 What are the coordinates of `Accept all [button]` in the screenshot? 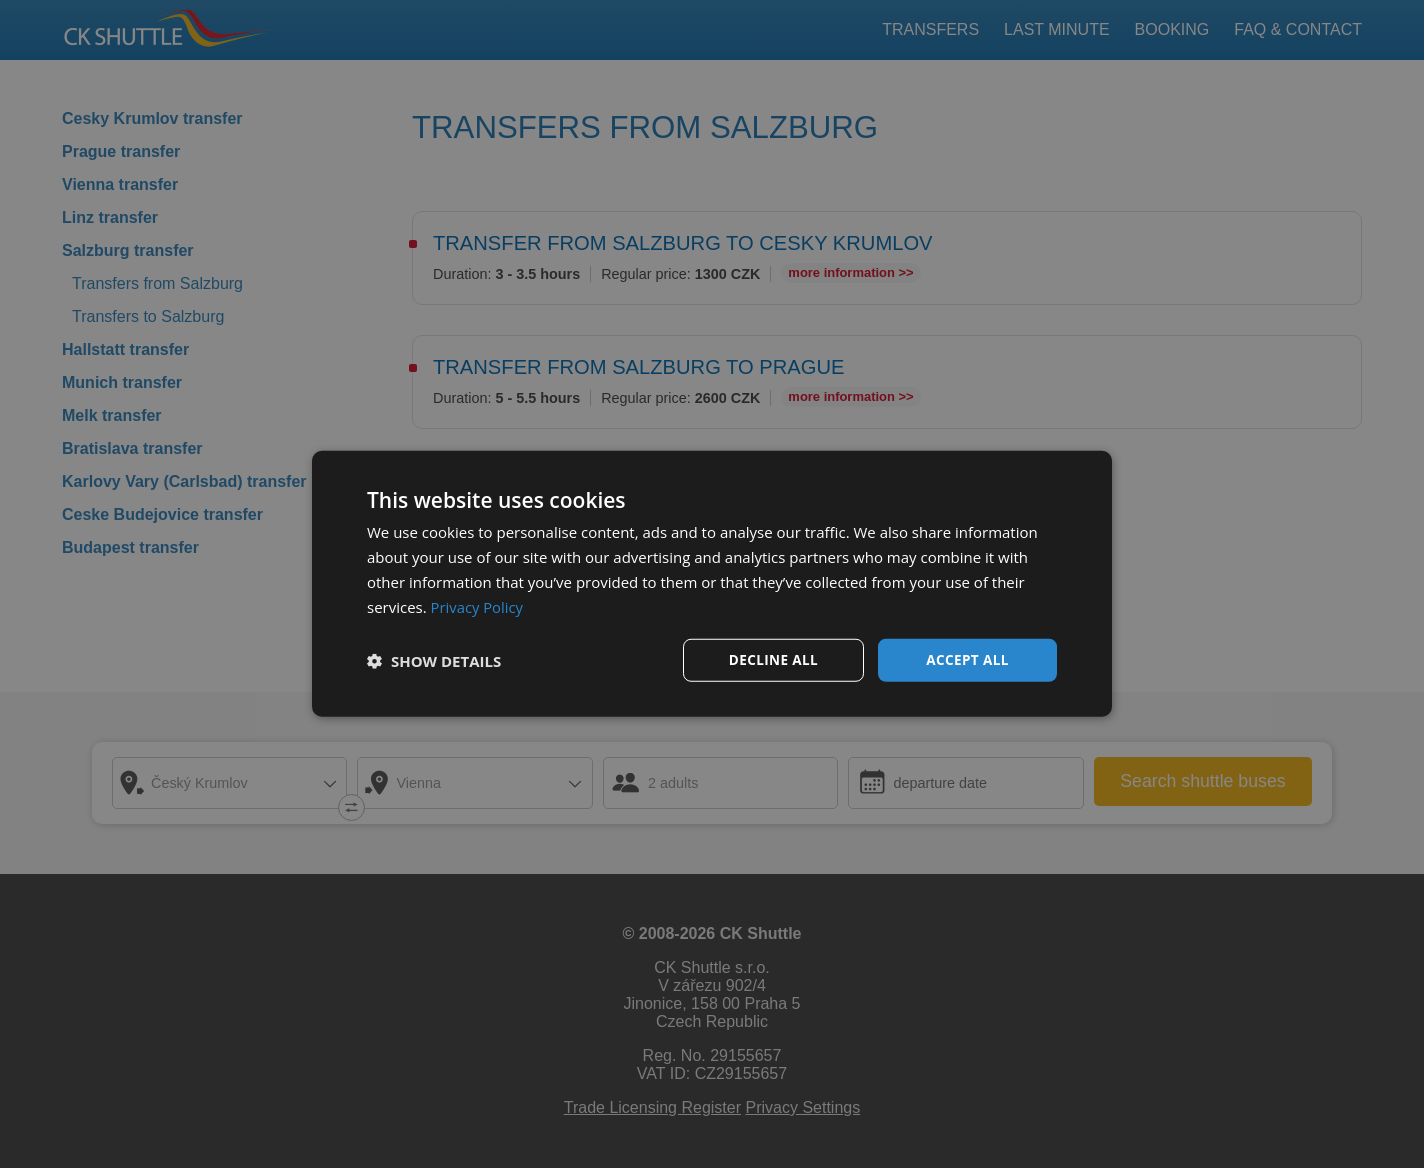 It's located at (967, 659).